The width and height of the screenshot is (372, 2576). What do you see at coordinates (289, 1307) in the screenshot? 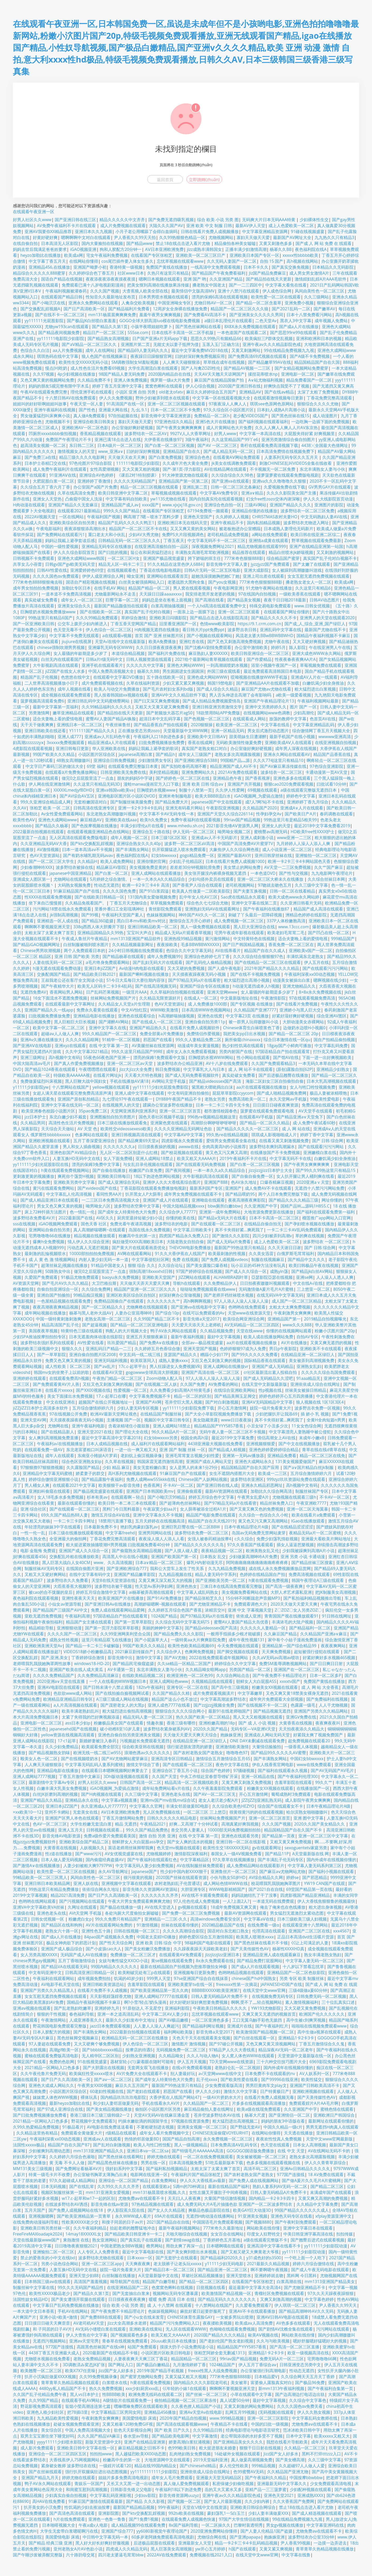
I see `太粗太大太爽免费视频` at bounding box center [289, 1307].